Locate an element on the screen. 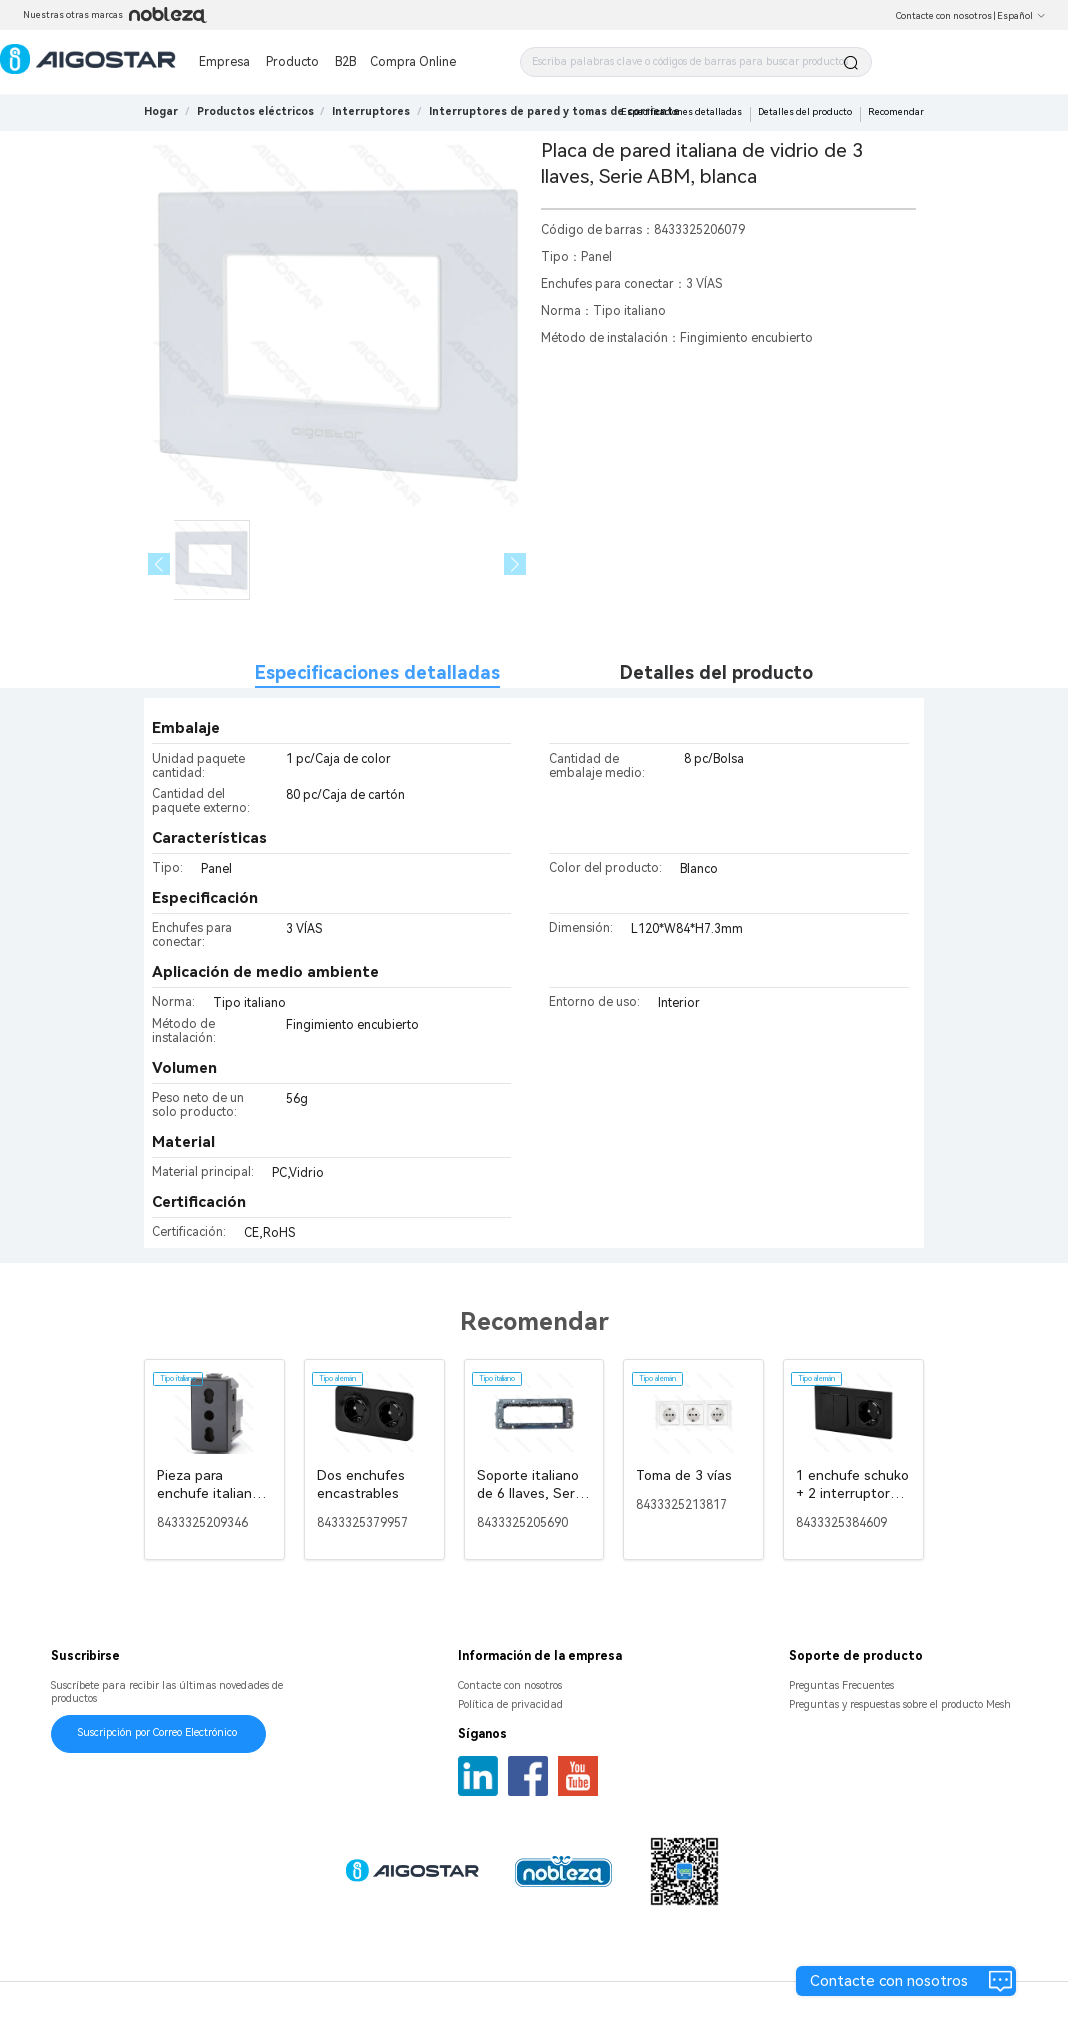 This screenshot has width=1068, height=2036. Español [button] is located at coordinates (1021, 16).